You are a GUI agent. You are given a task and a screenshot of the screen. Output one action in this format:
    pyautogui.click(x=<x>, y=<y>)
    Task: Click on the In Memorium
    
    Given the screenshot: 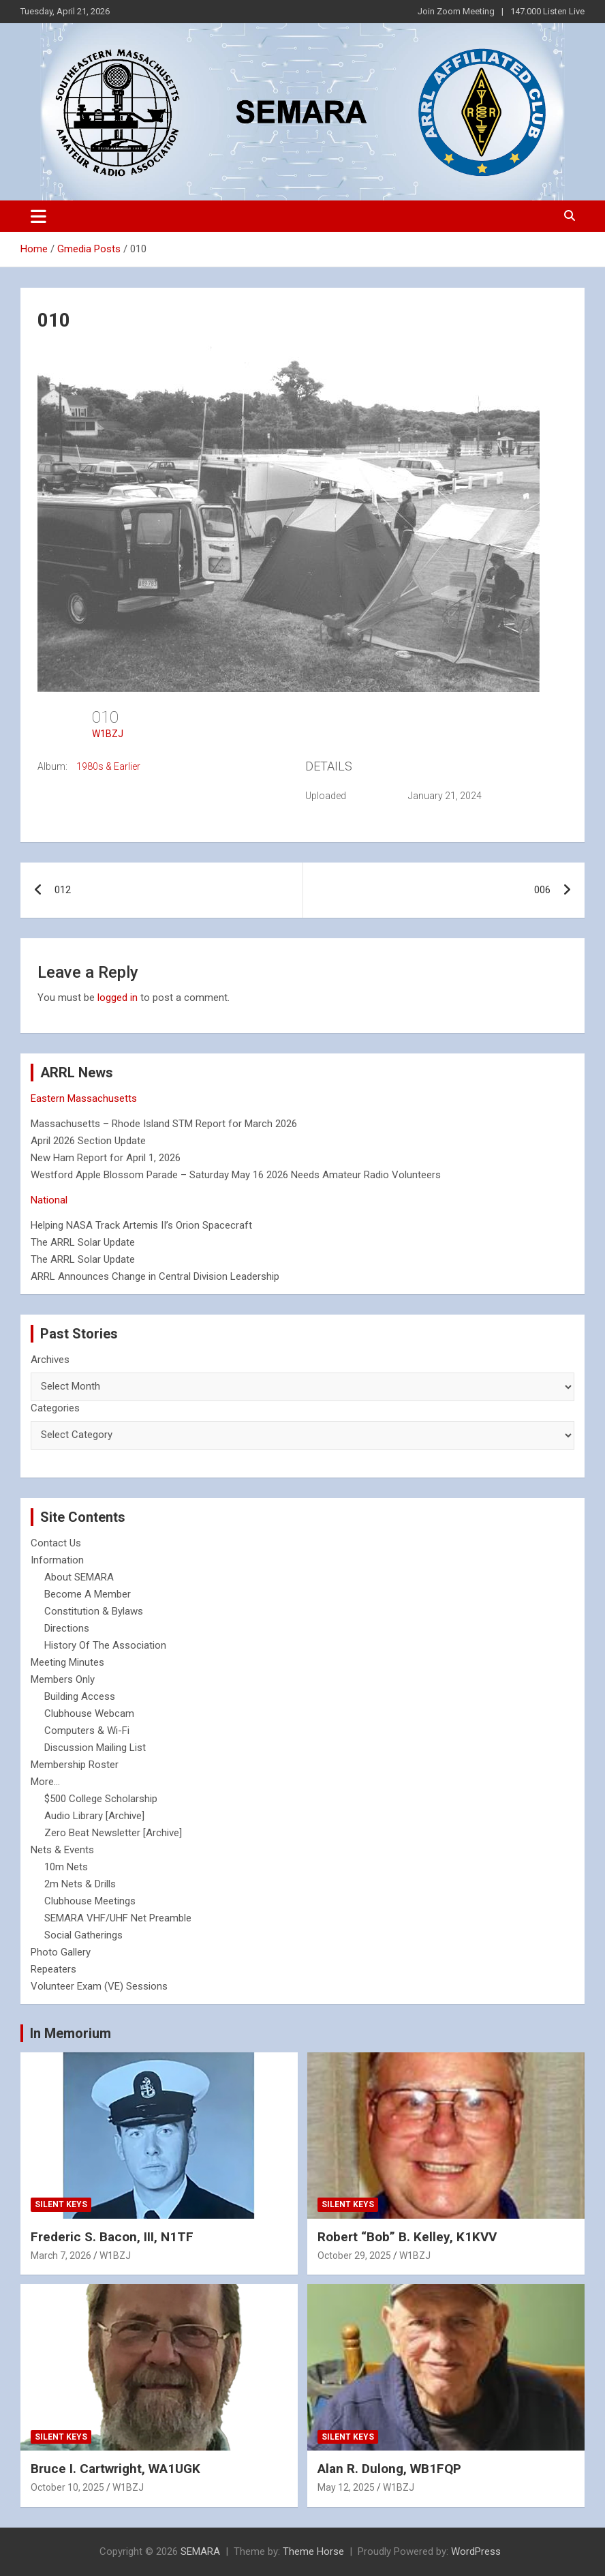 What is the action you would take?
    pyautogui.click(x=70, y=2033)
    